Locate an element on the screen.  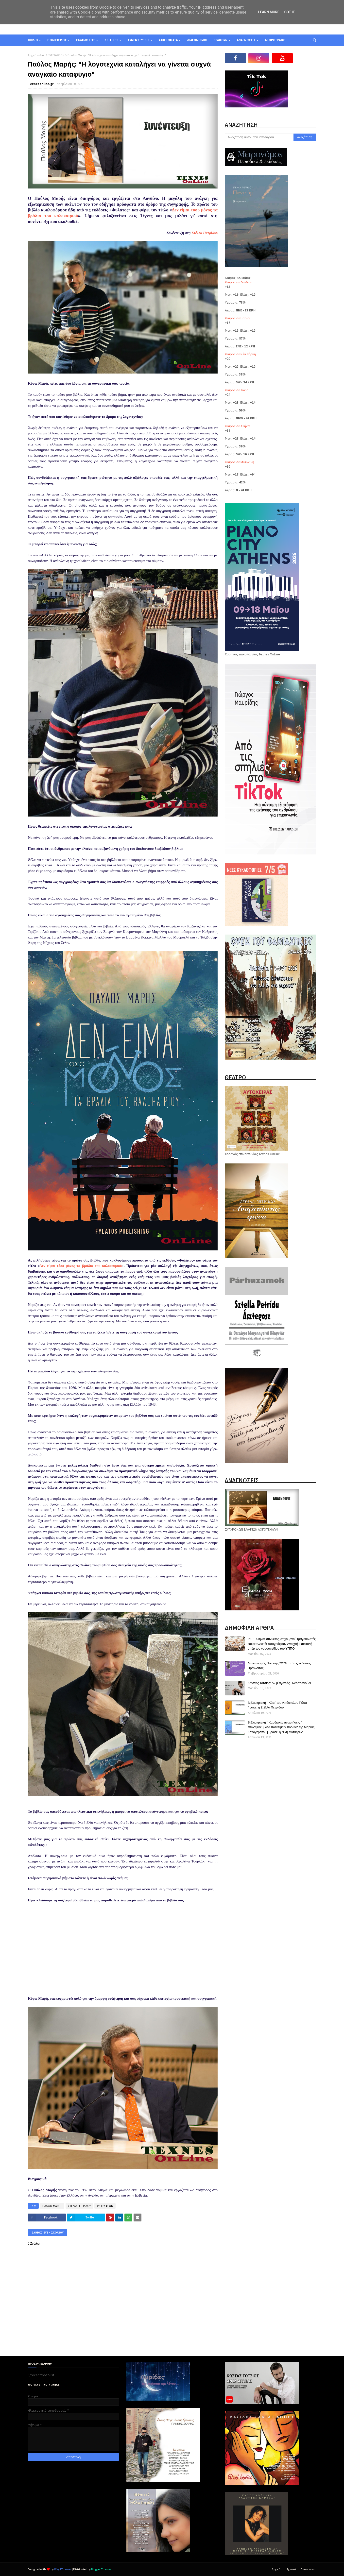
Δεν είμαι τόσο μόνος τα βράδια του καλοκαιριού is located at coordinates (81, 1266).